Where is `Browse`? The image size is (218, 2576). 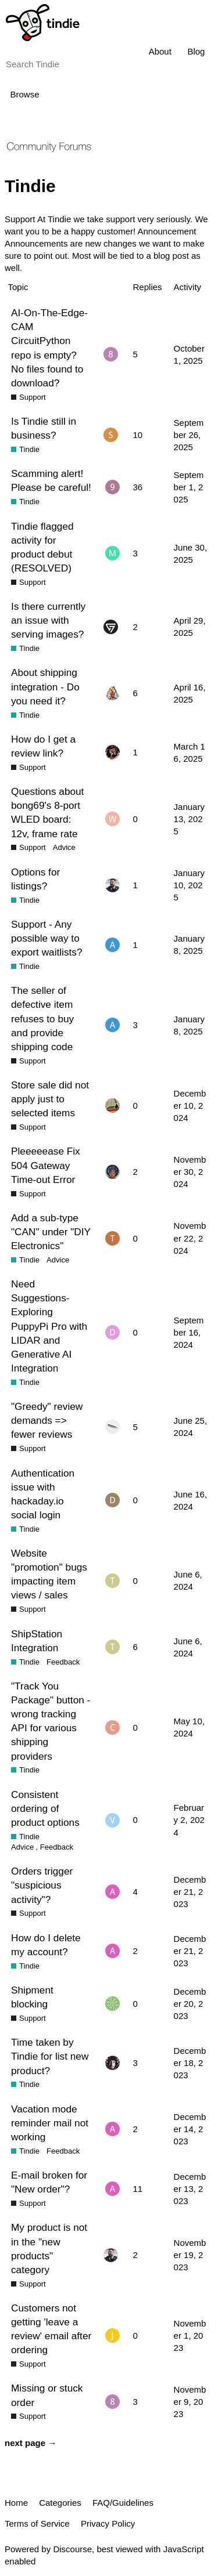
Browse is located at coordinates (25, 94).